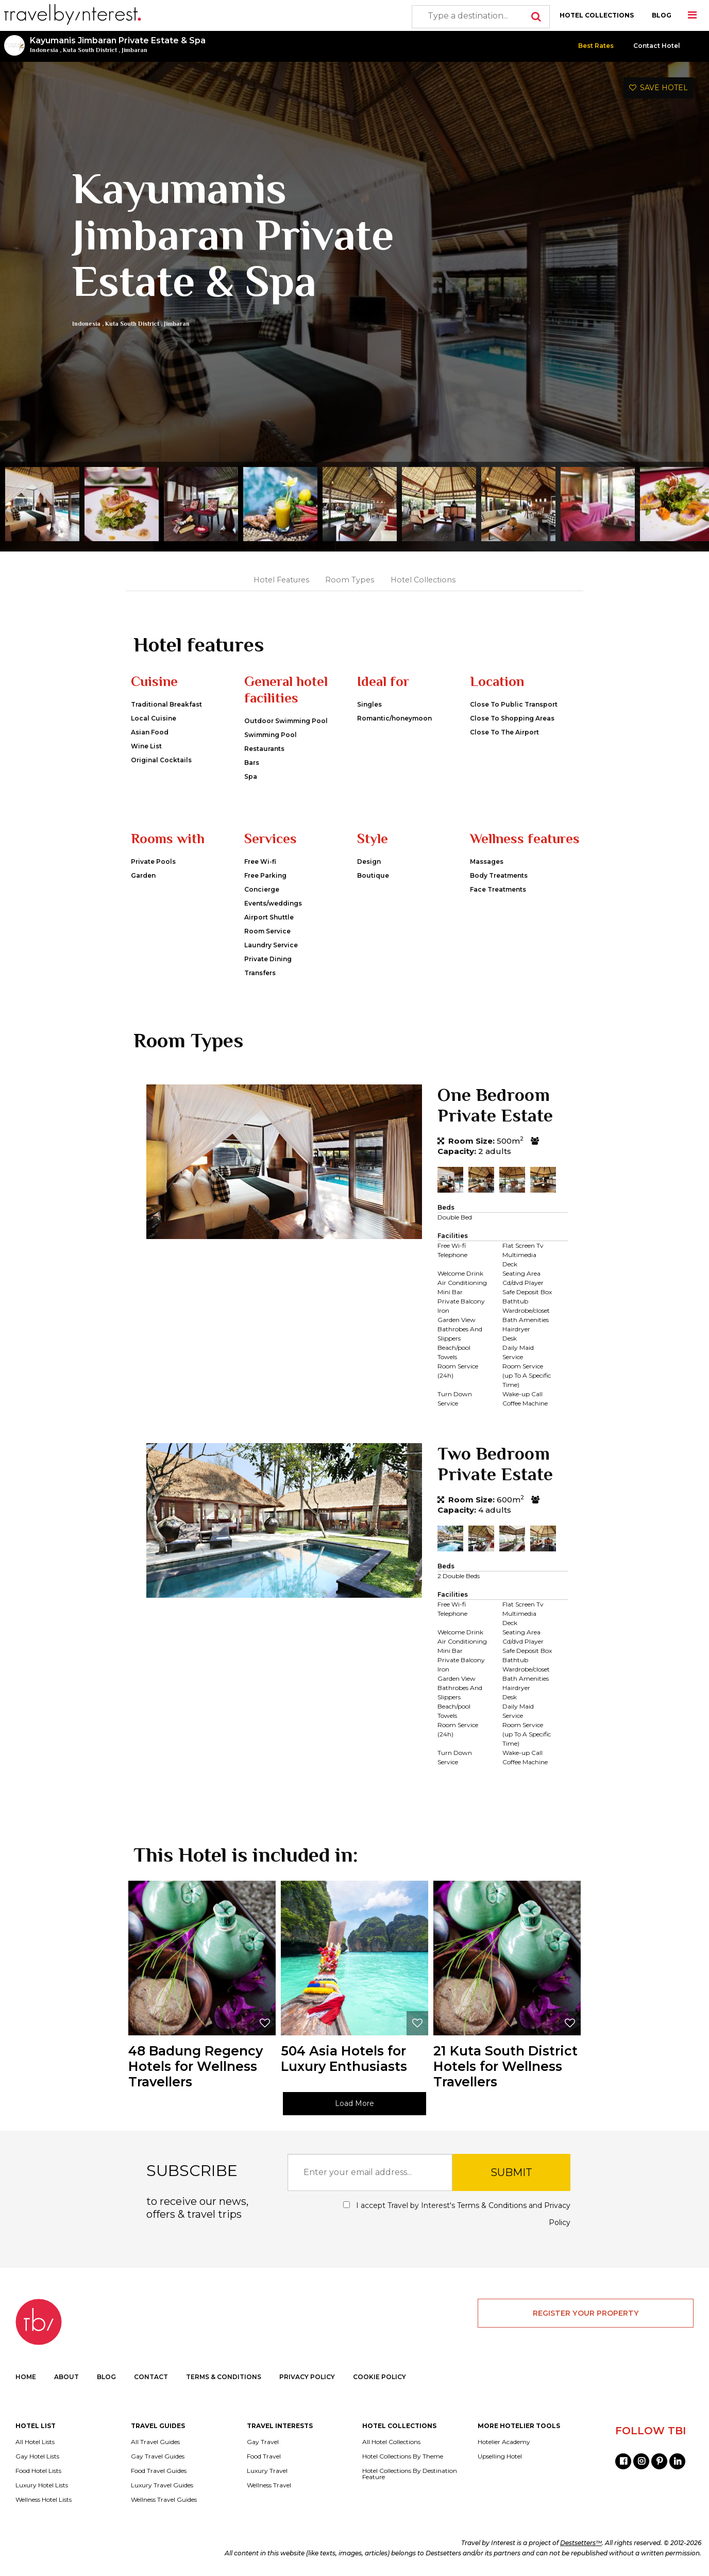 This screenshot has height=2576, width=709. Describe the element at coordinates (281, 579) in the screenshot. I see `Hotel Features` at that location.